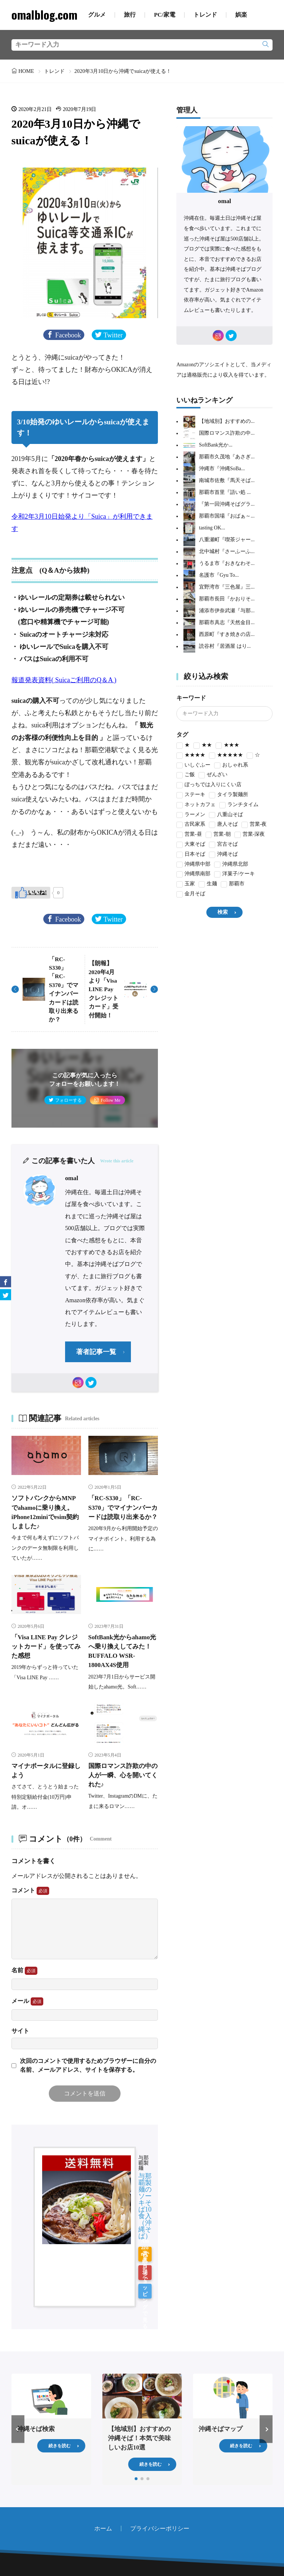  What do you see at coordinates (228, 795) in the screenshot?
I see `タイラ製麺所` at bounding box center [228, 795].